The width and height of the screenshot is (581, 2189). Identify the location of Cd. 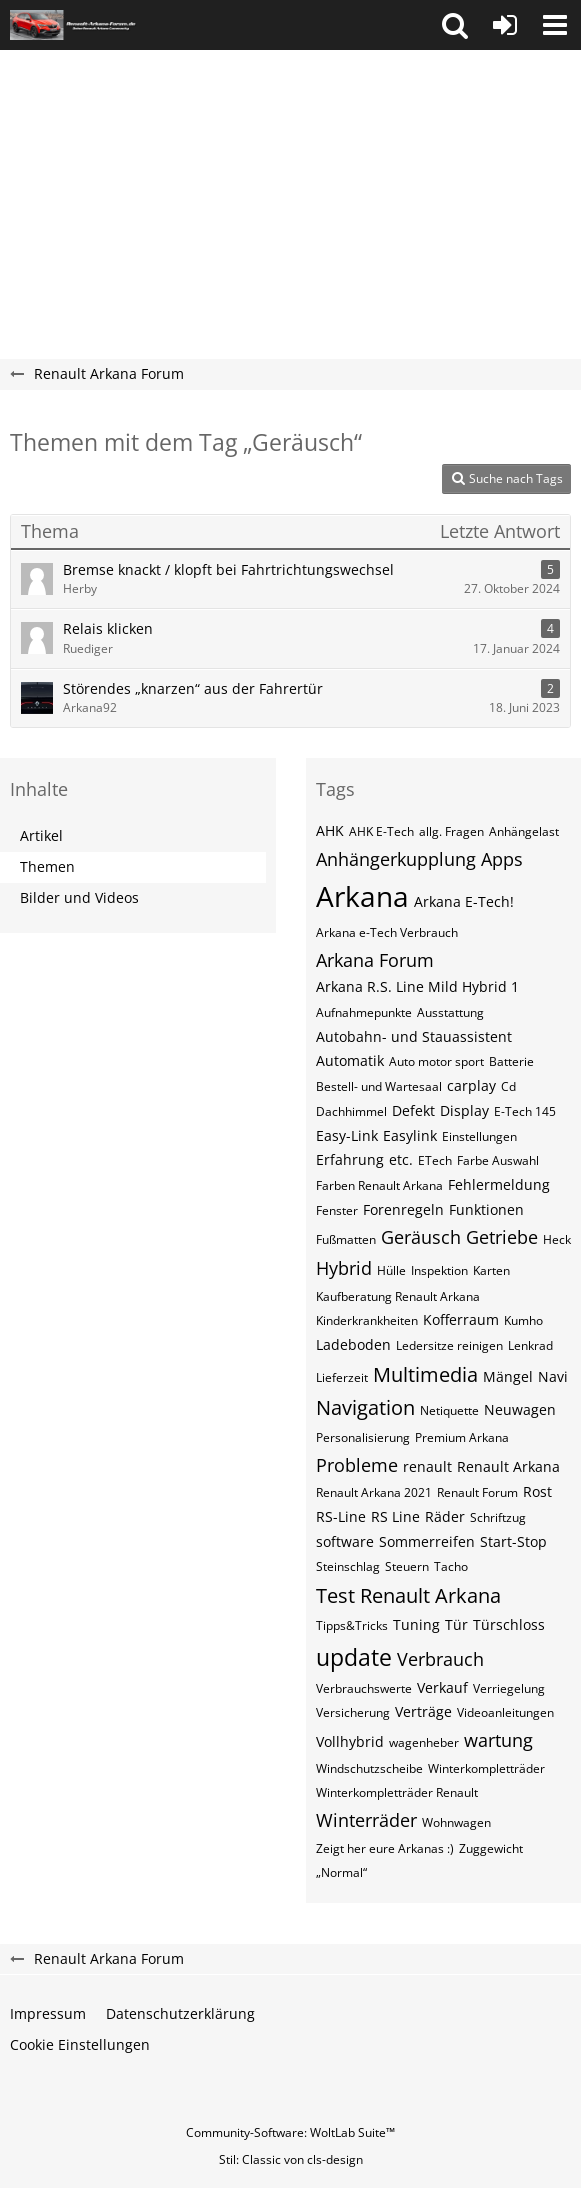
(508, 1086).